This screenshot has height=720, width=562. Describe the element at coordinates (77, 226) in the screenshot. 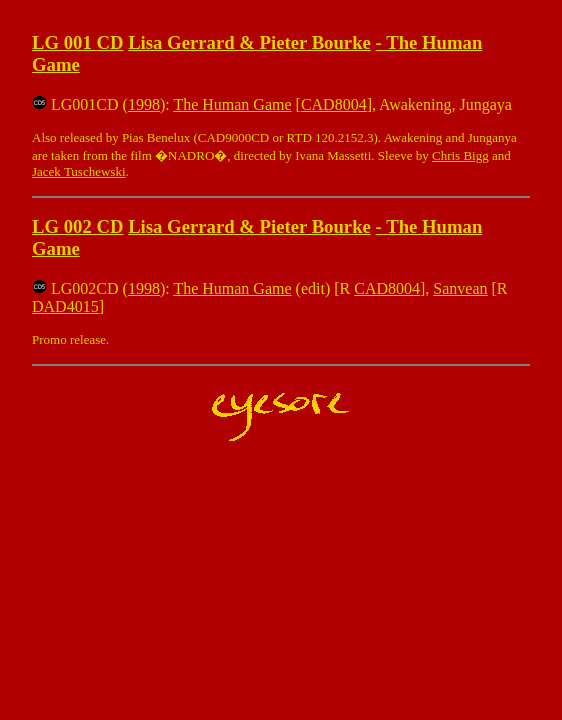

I see `LG 002 CD` at that location.